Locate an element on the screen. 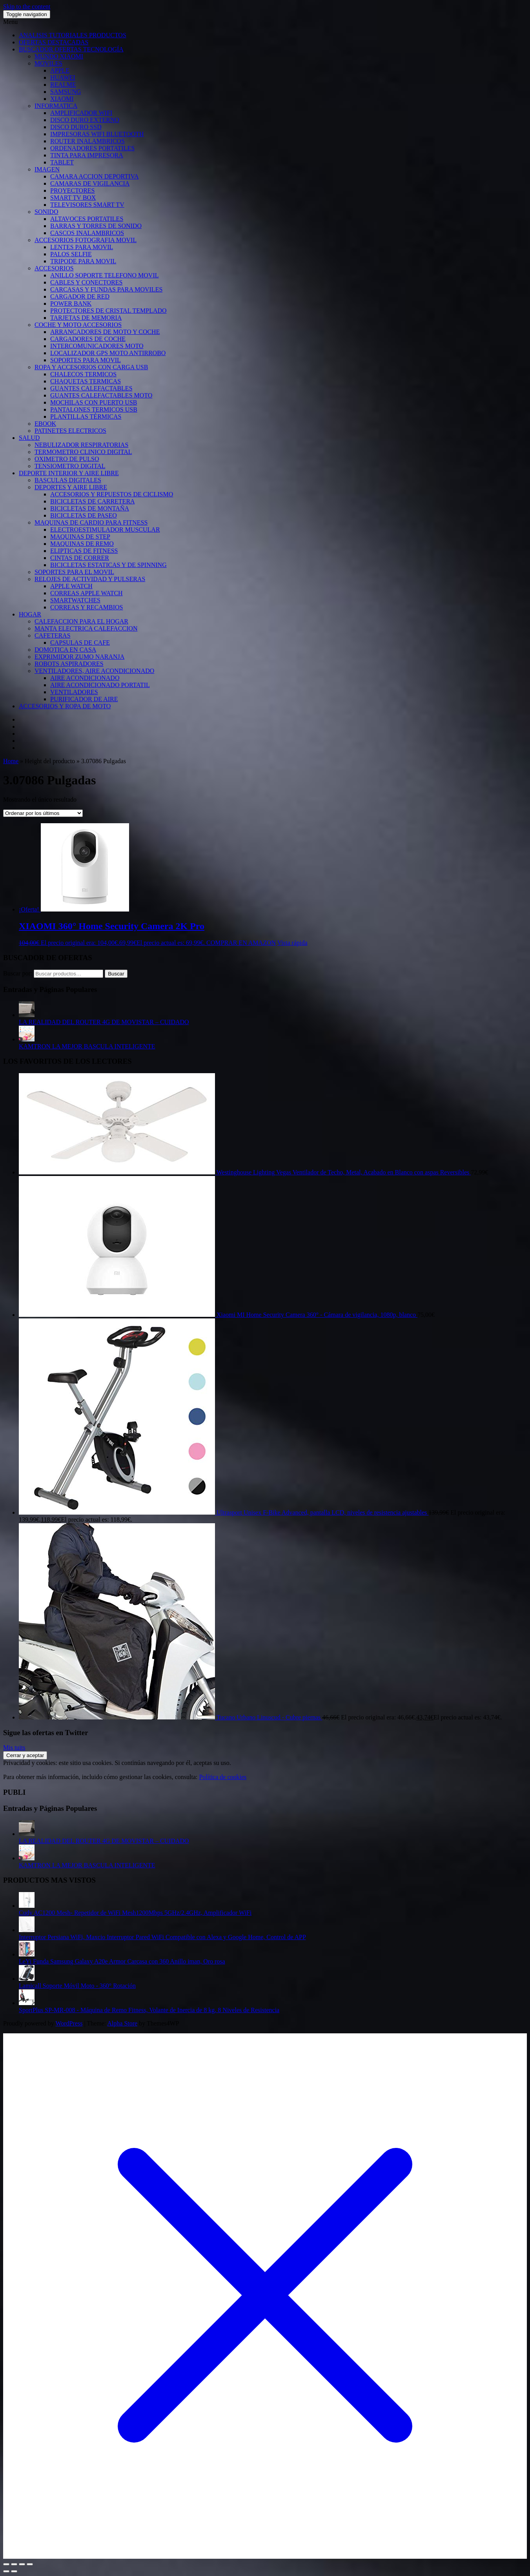 Image resolution: width=530 pixels, height=2576 pixels. LeYi Funda Samsung Galaxy A20e Armor Carcasa con 360 Anillo iman, Oro rosa is located at coordinates (122, 1961).